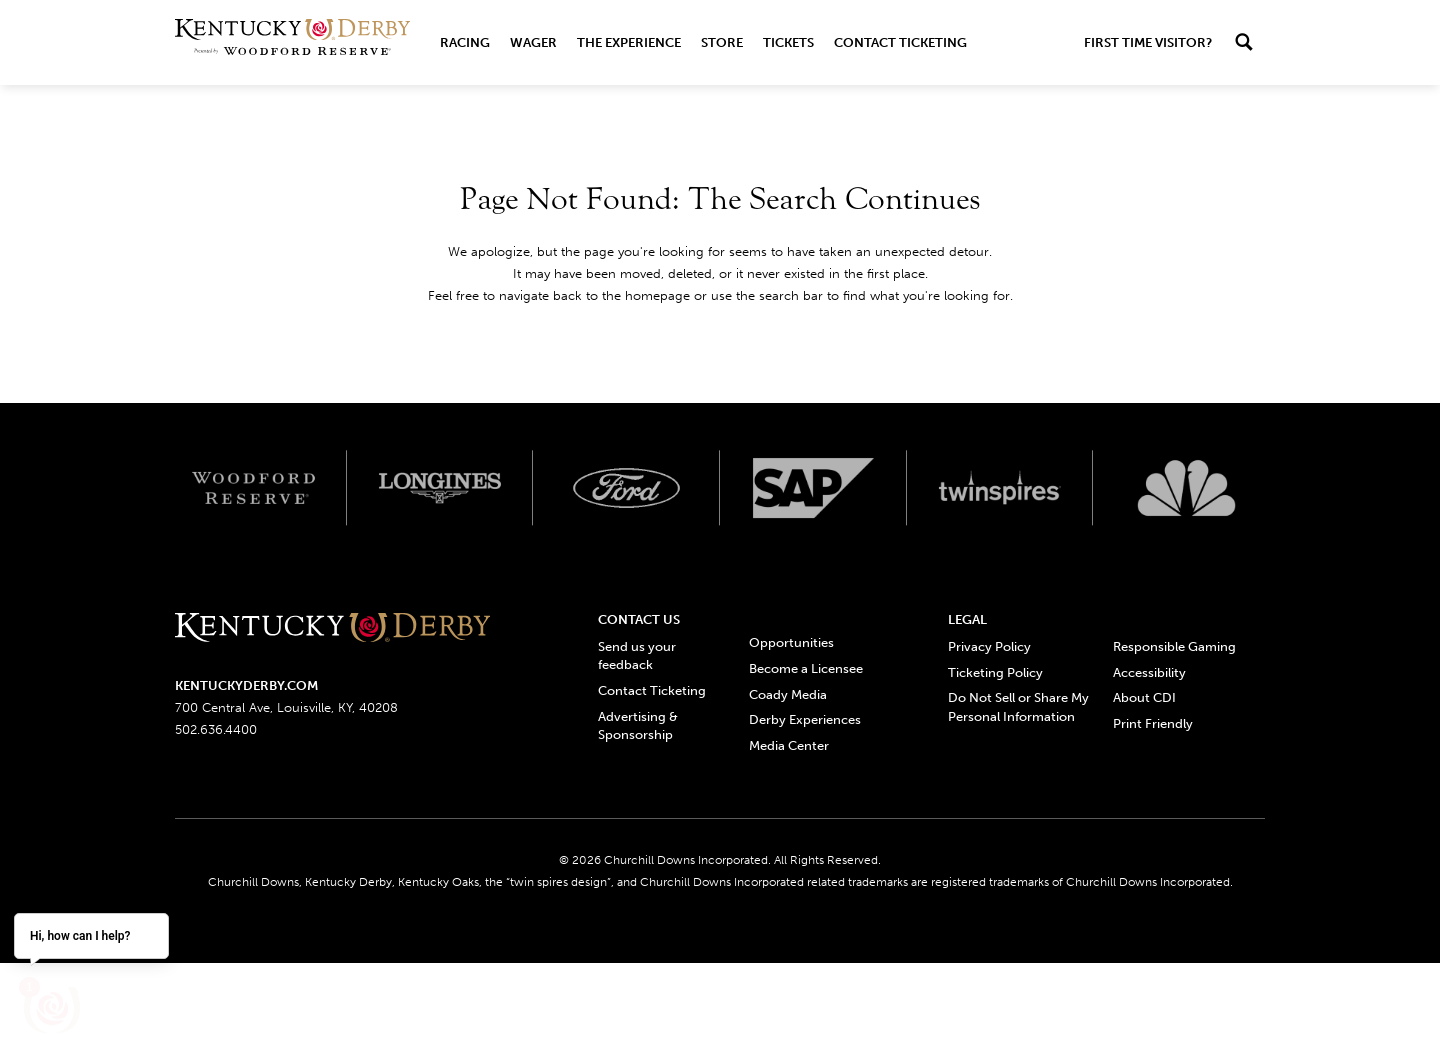 This screenshot has width=1440, height=1062. I want to click on [Woodford reserve logo], so click(253, 488).